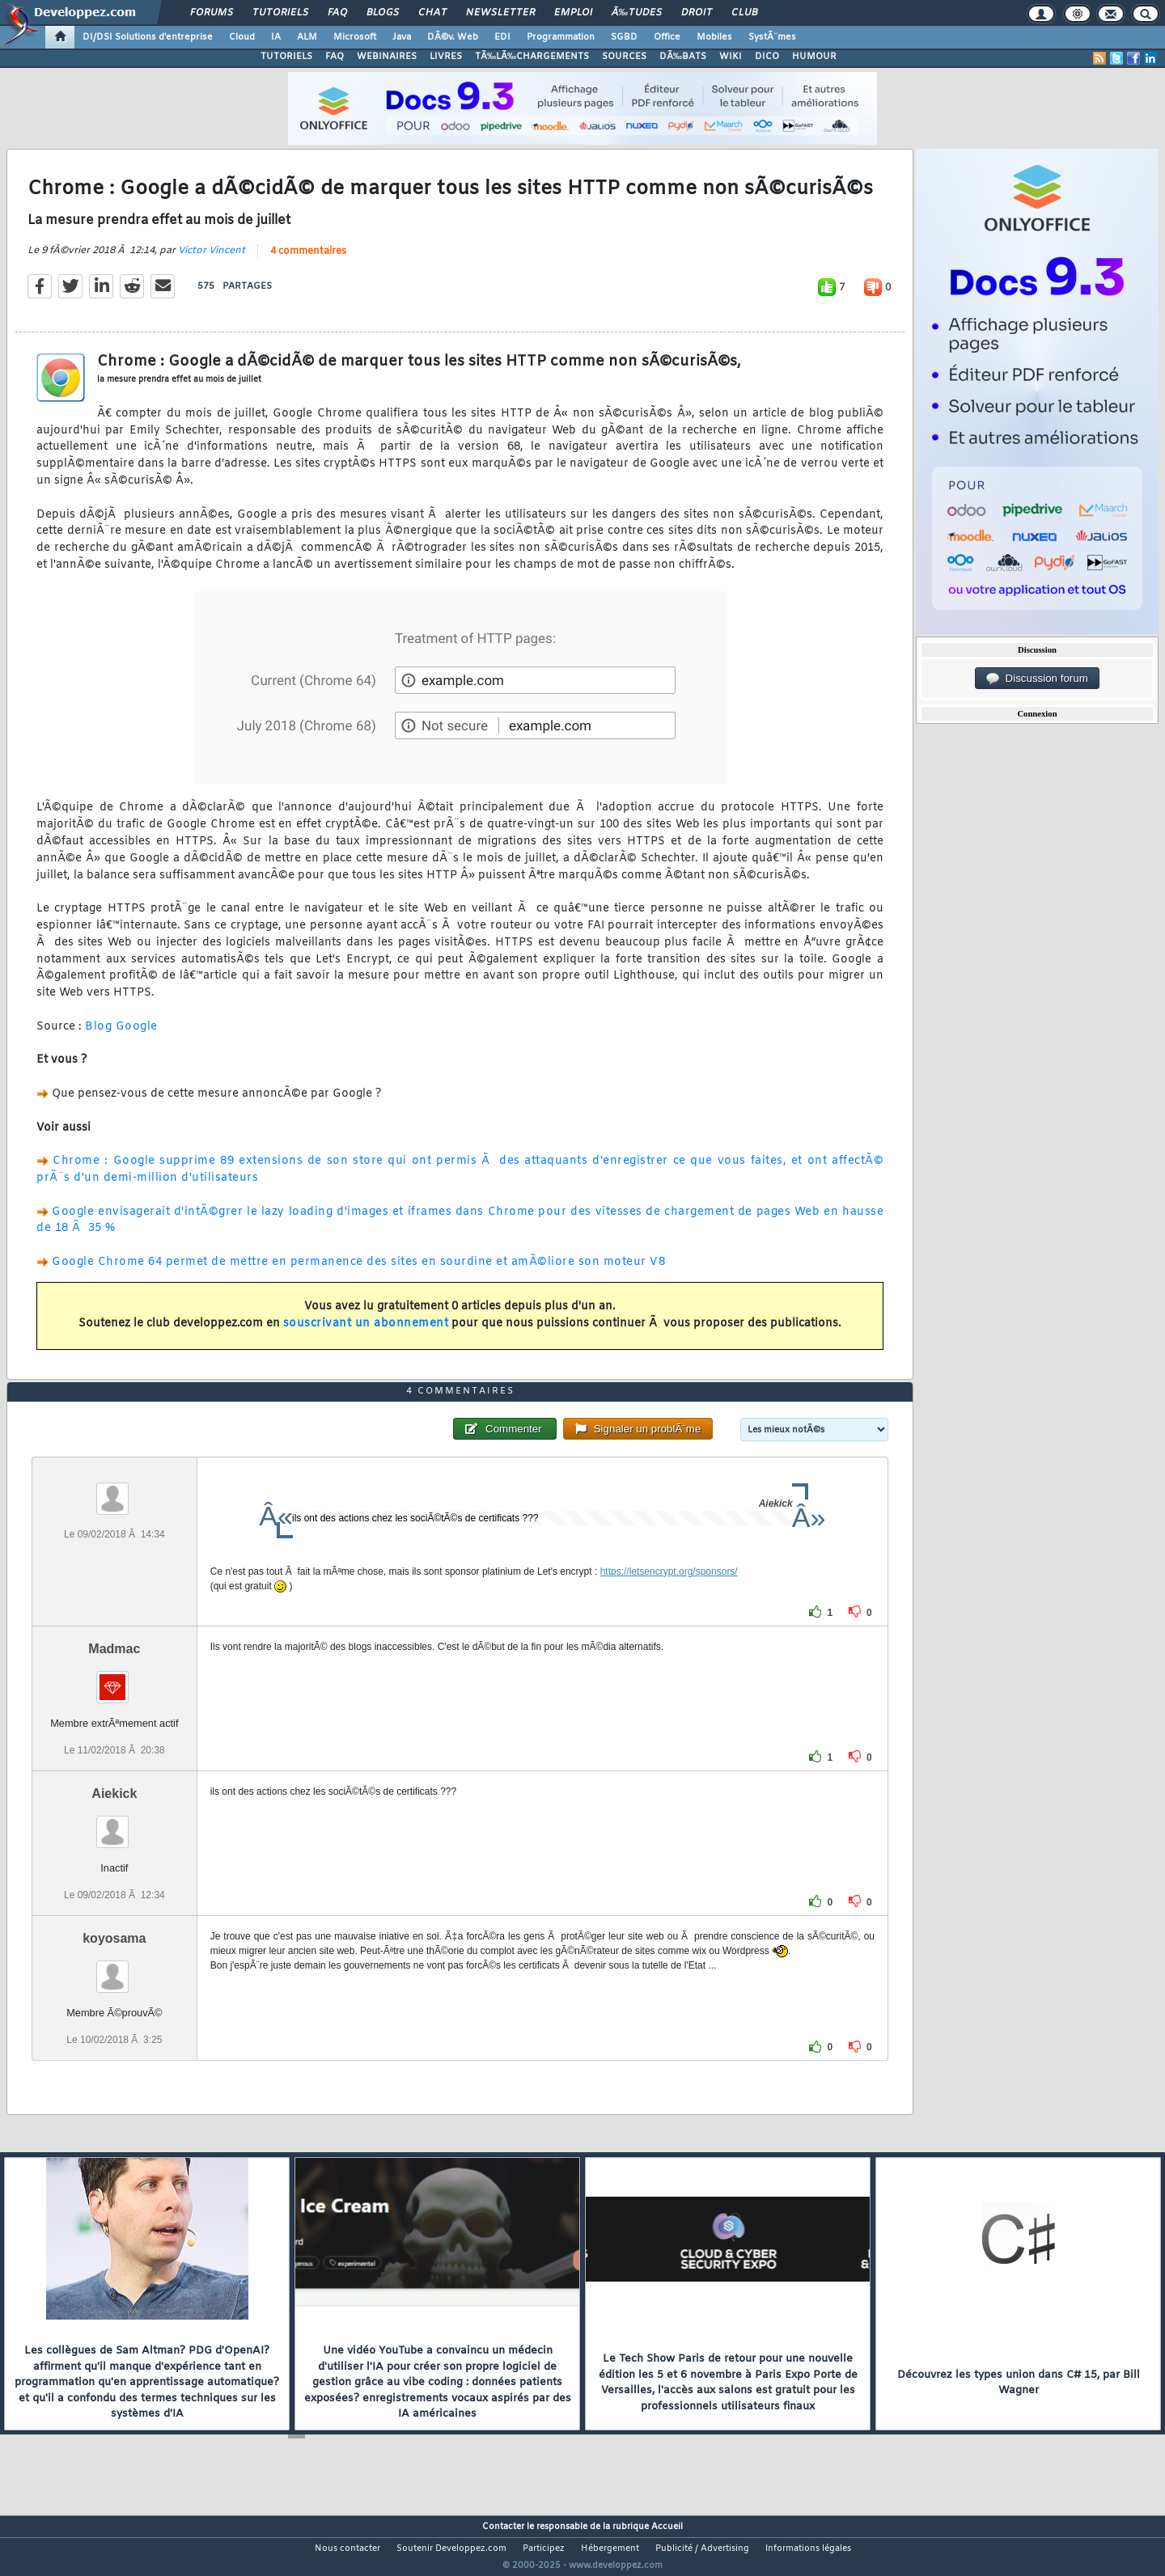 Image resolution: width=1165 pixels, height=2576 pixels. Describe the element at coordinates (114, 1823) in the screenshot. I see `Aiekick` at that location.